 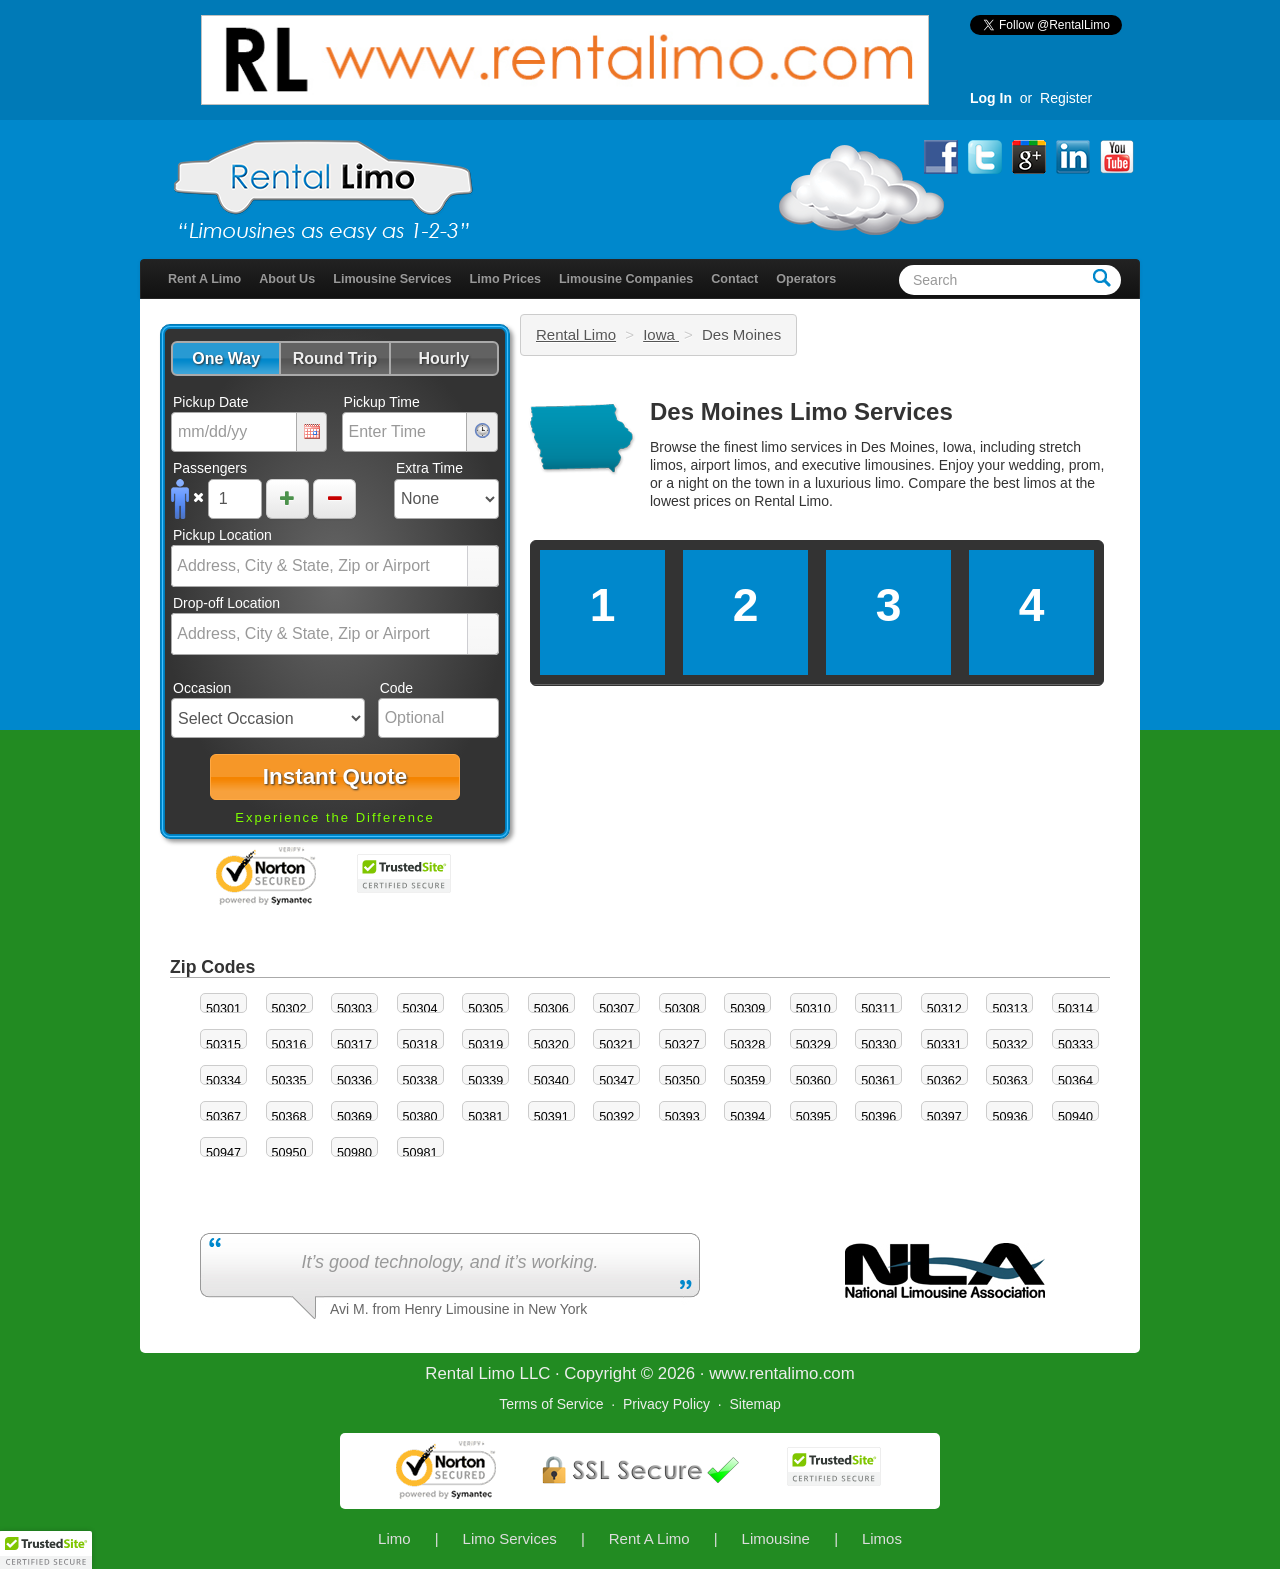 What do you see at coordinates (813, 1009) in the screenshot?
I see `50310` at bounding box center [813, 1009].